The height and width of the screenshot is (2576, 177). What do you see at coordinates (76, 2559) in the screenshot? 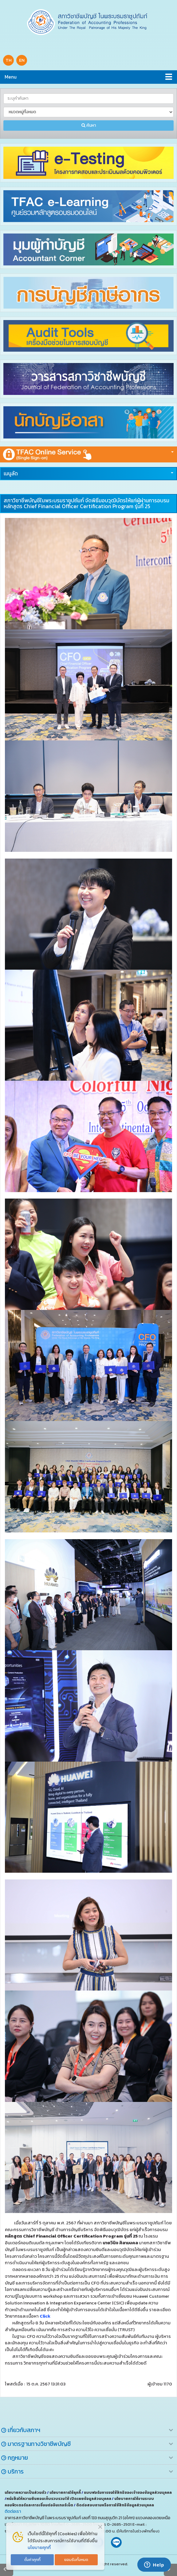
I see `ยอมรับทั้งหมด` at bounding box center [76, 2559].